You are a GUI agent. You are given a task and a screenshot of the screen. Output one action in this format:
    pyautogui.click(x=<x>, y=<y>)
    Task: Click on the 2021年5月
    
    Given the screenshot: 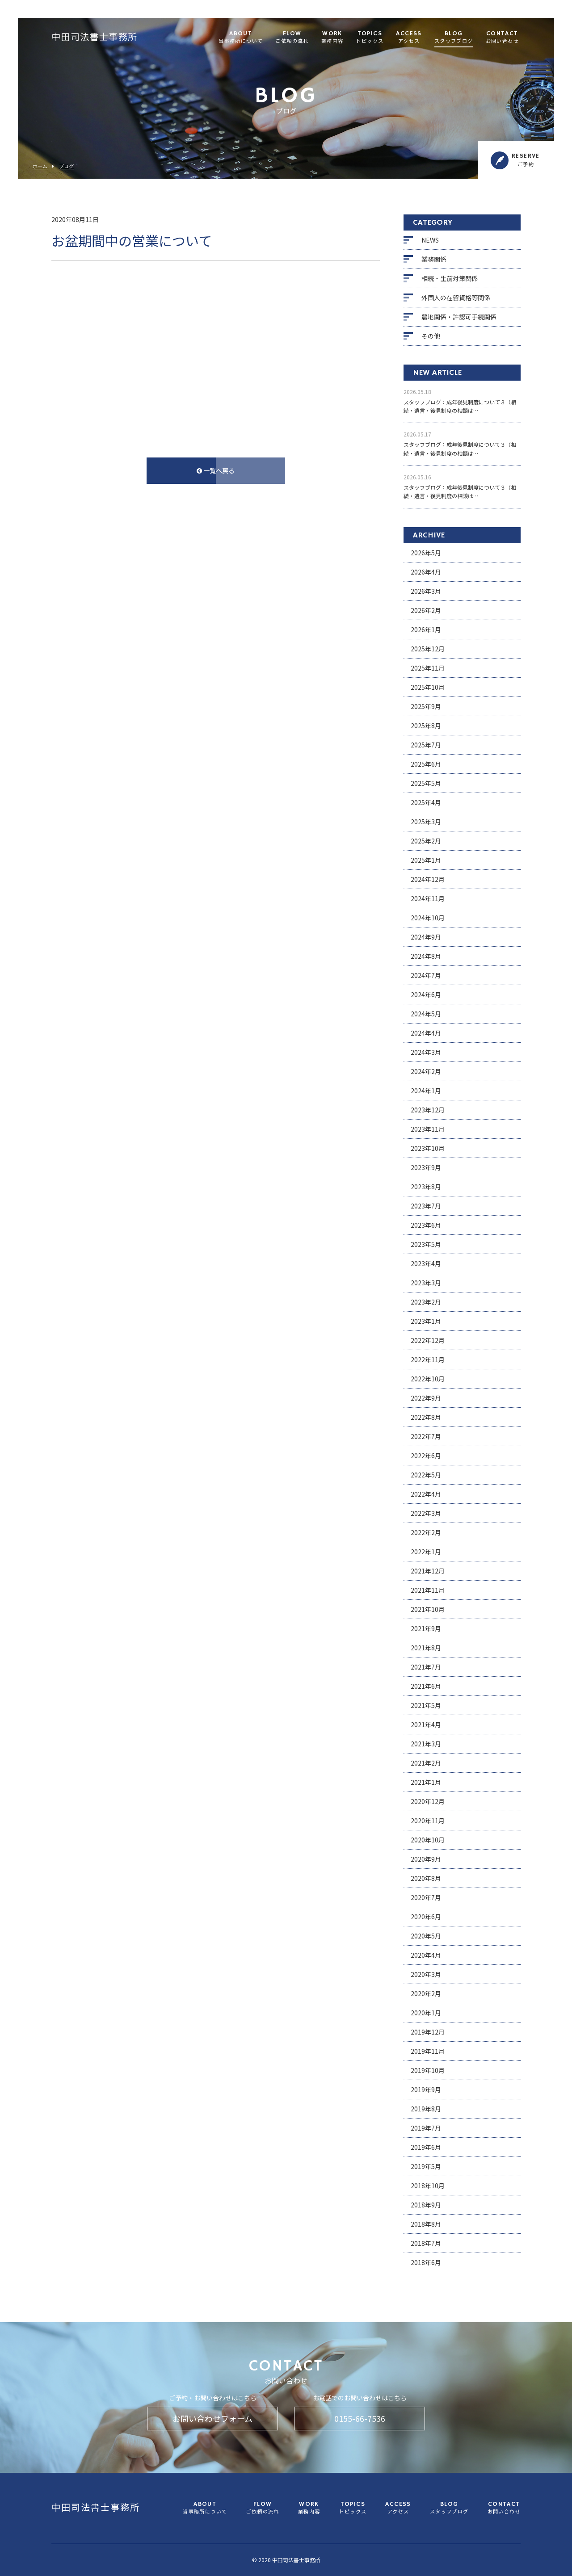 What is the action you would take?
    pyautogui.click(x=426, y=1705)
    